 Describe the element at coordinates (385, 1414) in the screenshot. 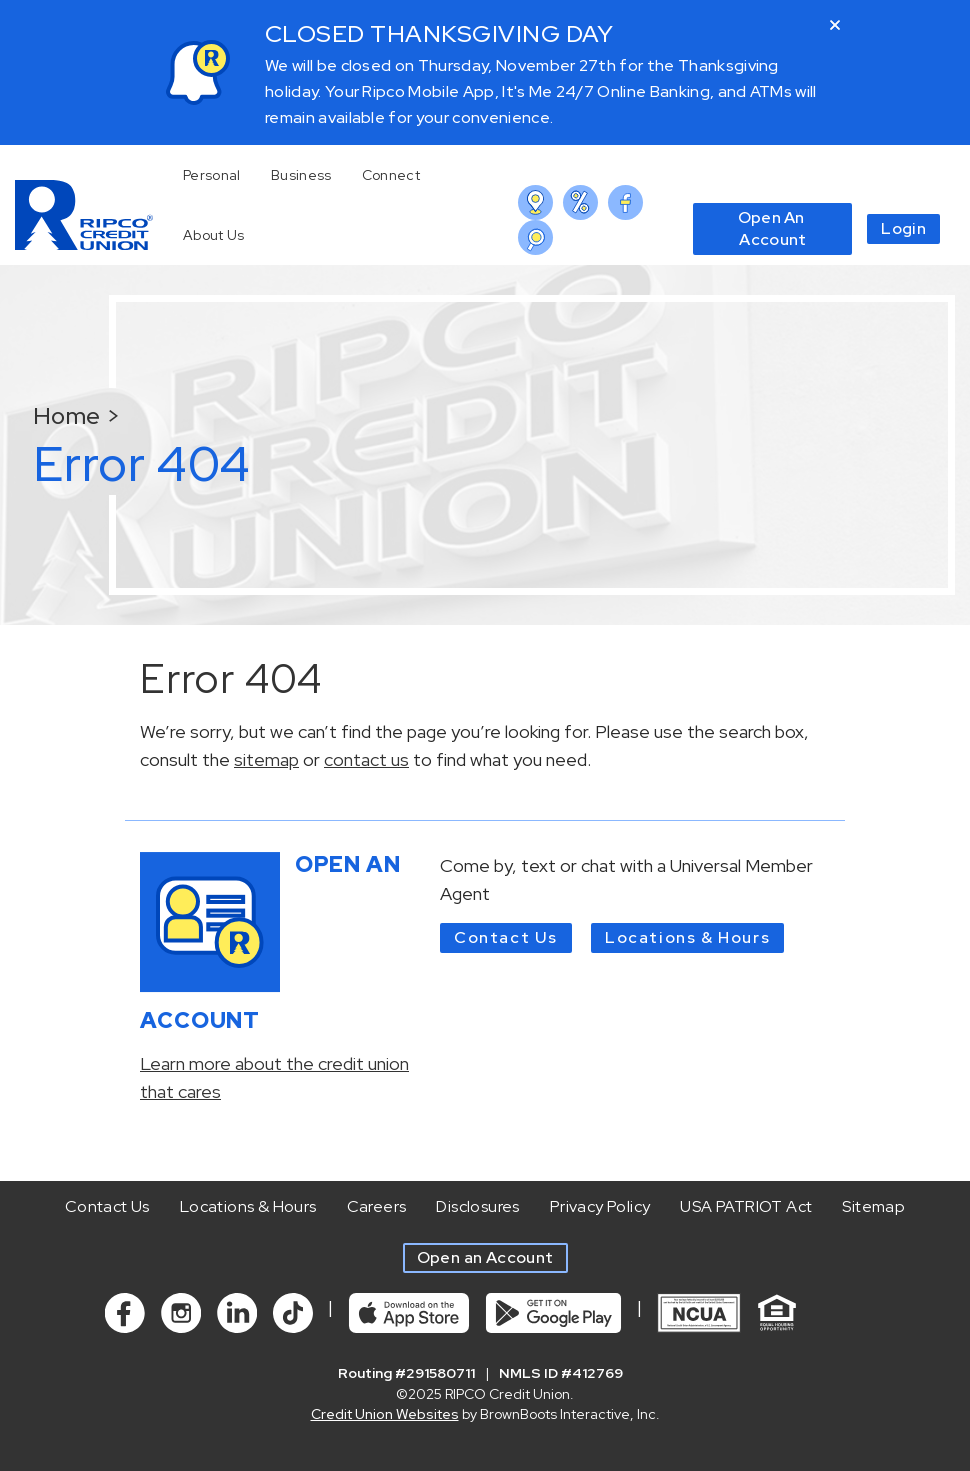

I see `Credit Union Websites` at that location.